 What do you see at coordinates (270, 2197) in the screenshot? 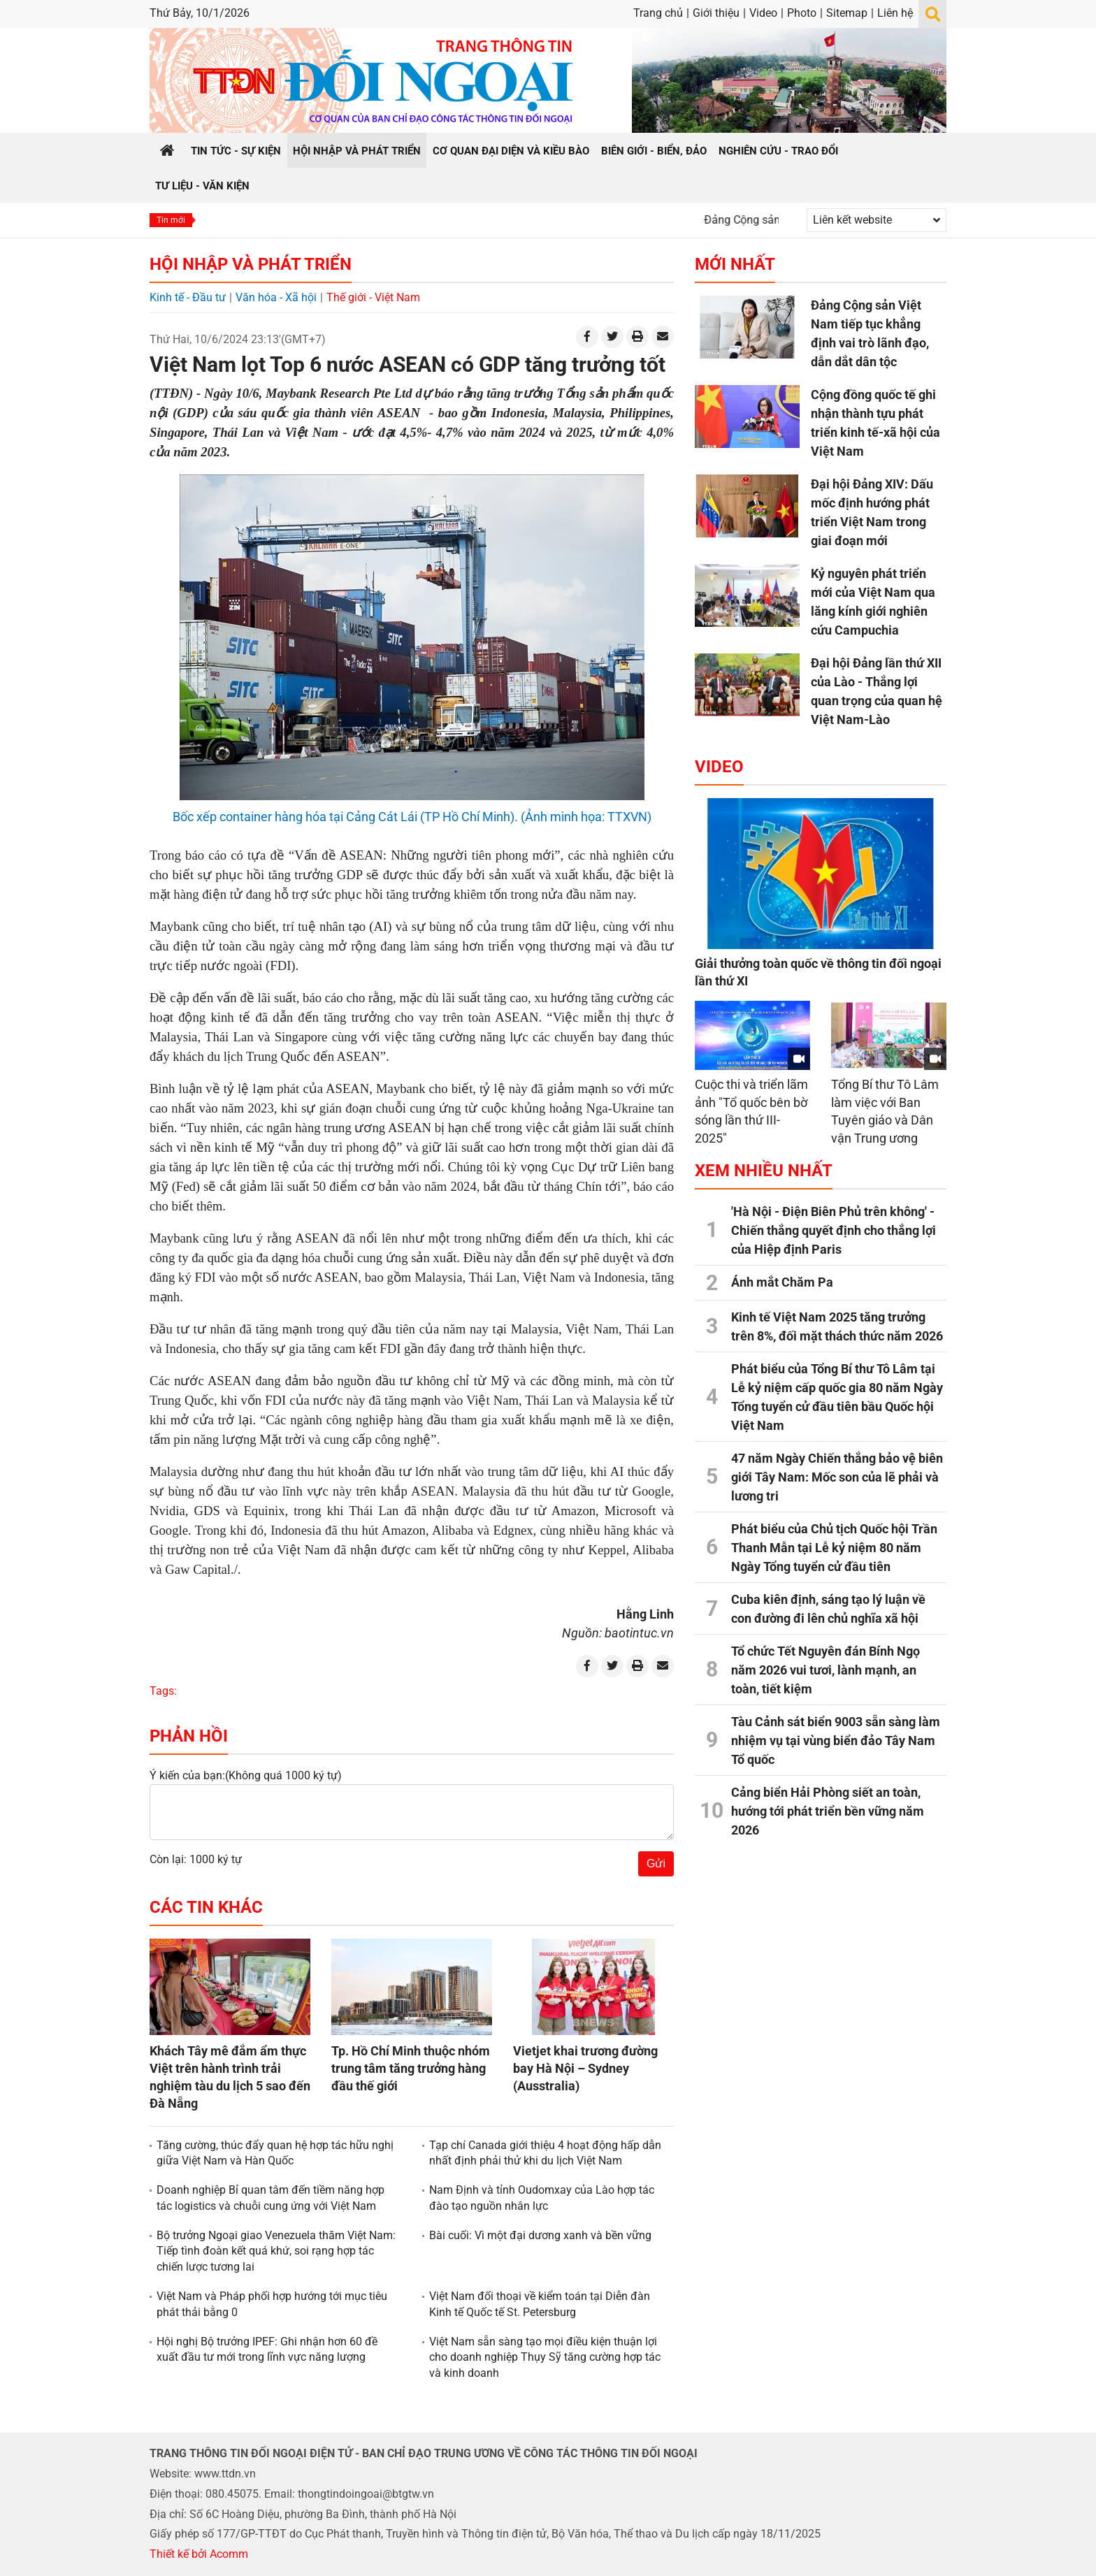
I see `Doanh nghiệp Bỉ quan tâm đến tiềm năng hợp tác logistics và chuỗi cung ứng với Việt Nam` at bounding box center [270, 2197].